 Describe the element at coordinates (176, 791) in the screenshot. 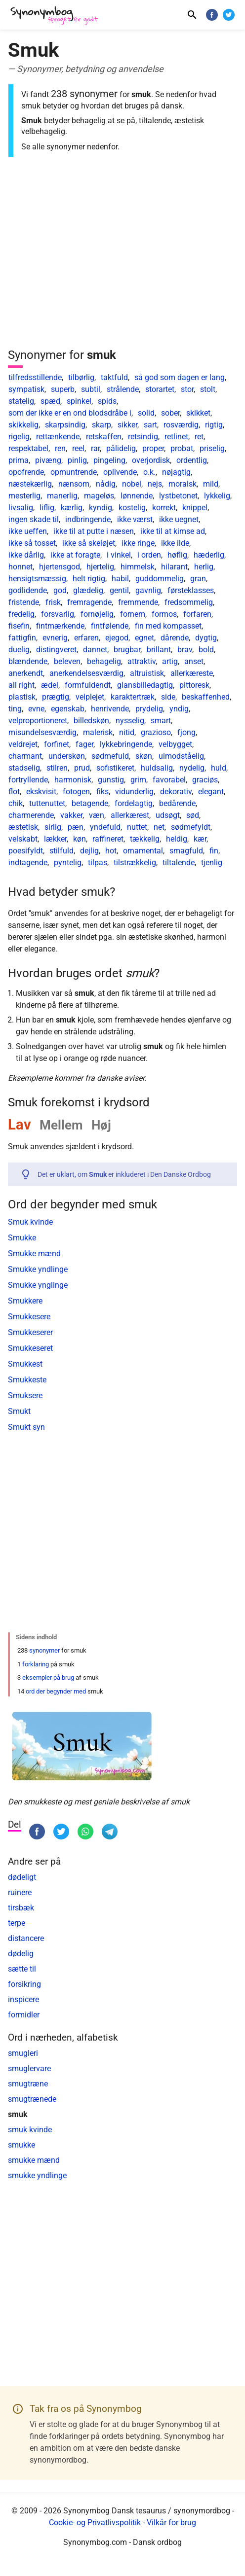

I see `dekorativ` at that location.